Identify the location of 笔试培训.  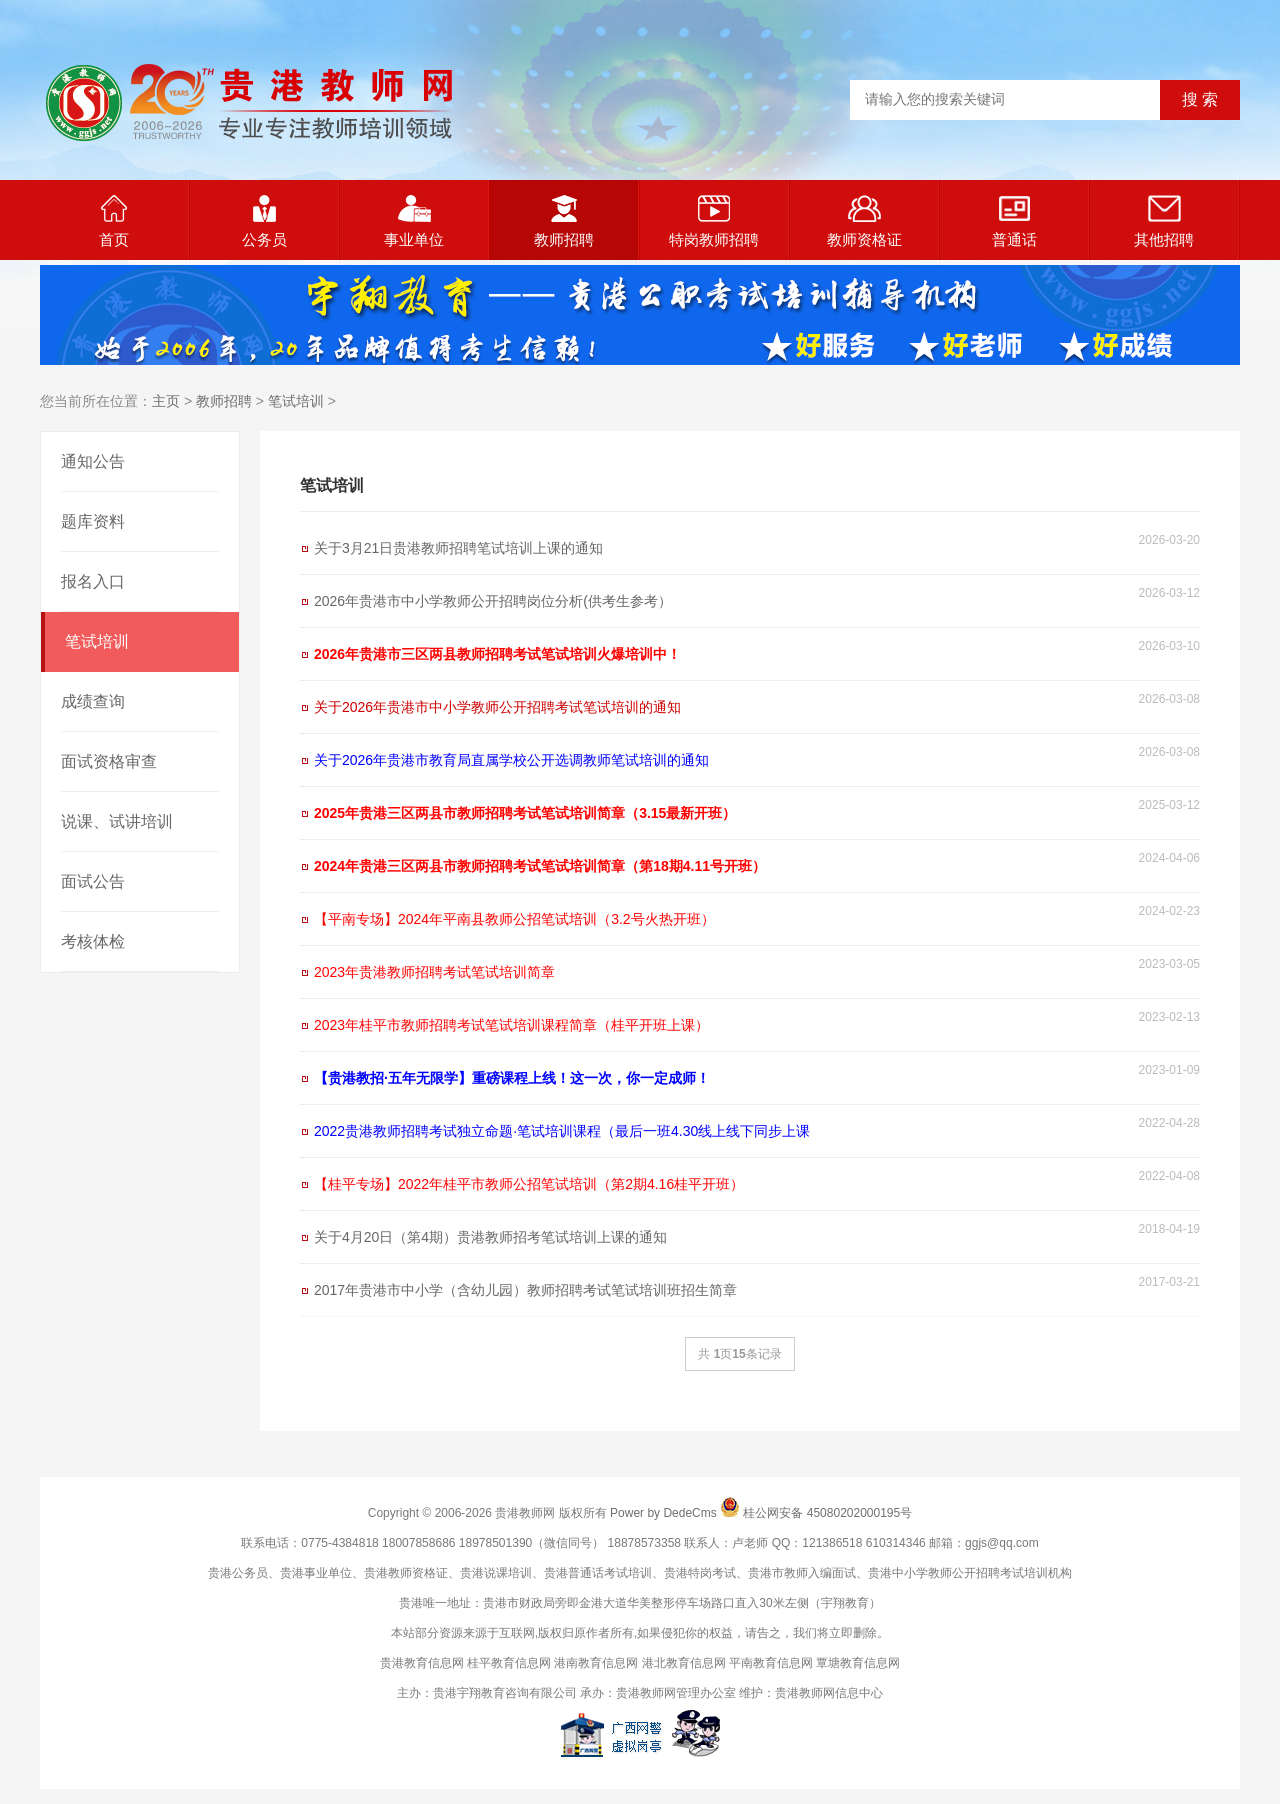
(296, 401).